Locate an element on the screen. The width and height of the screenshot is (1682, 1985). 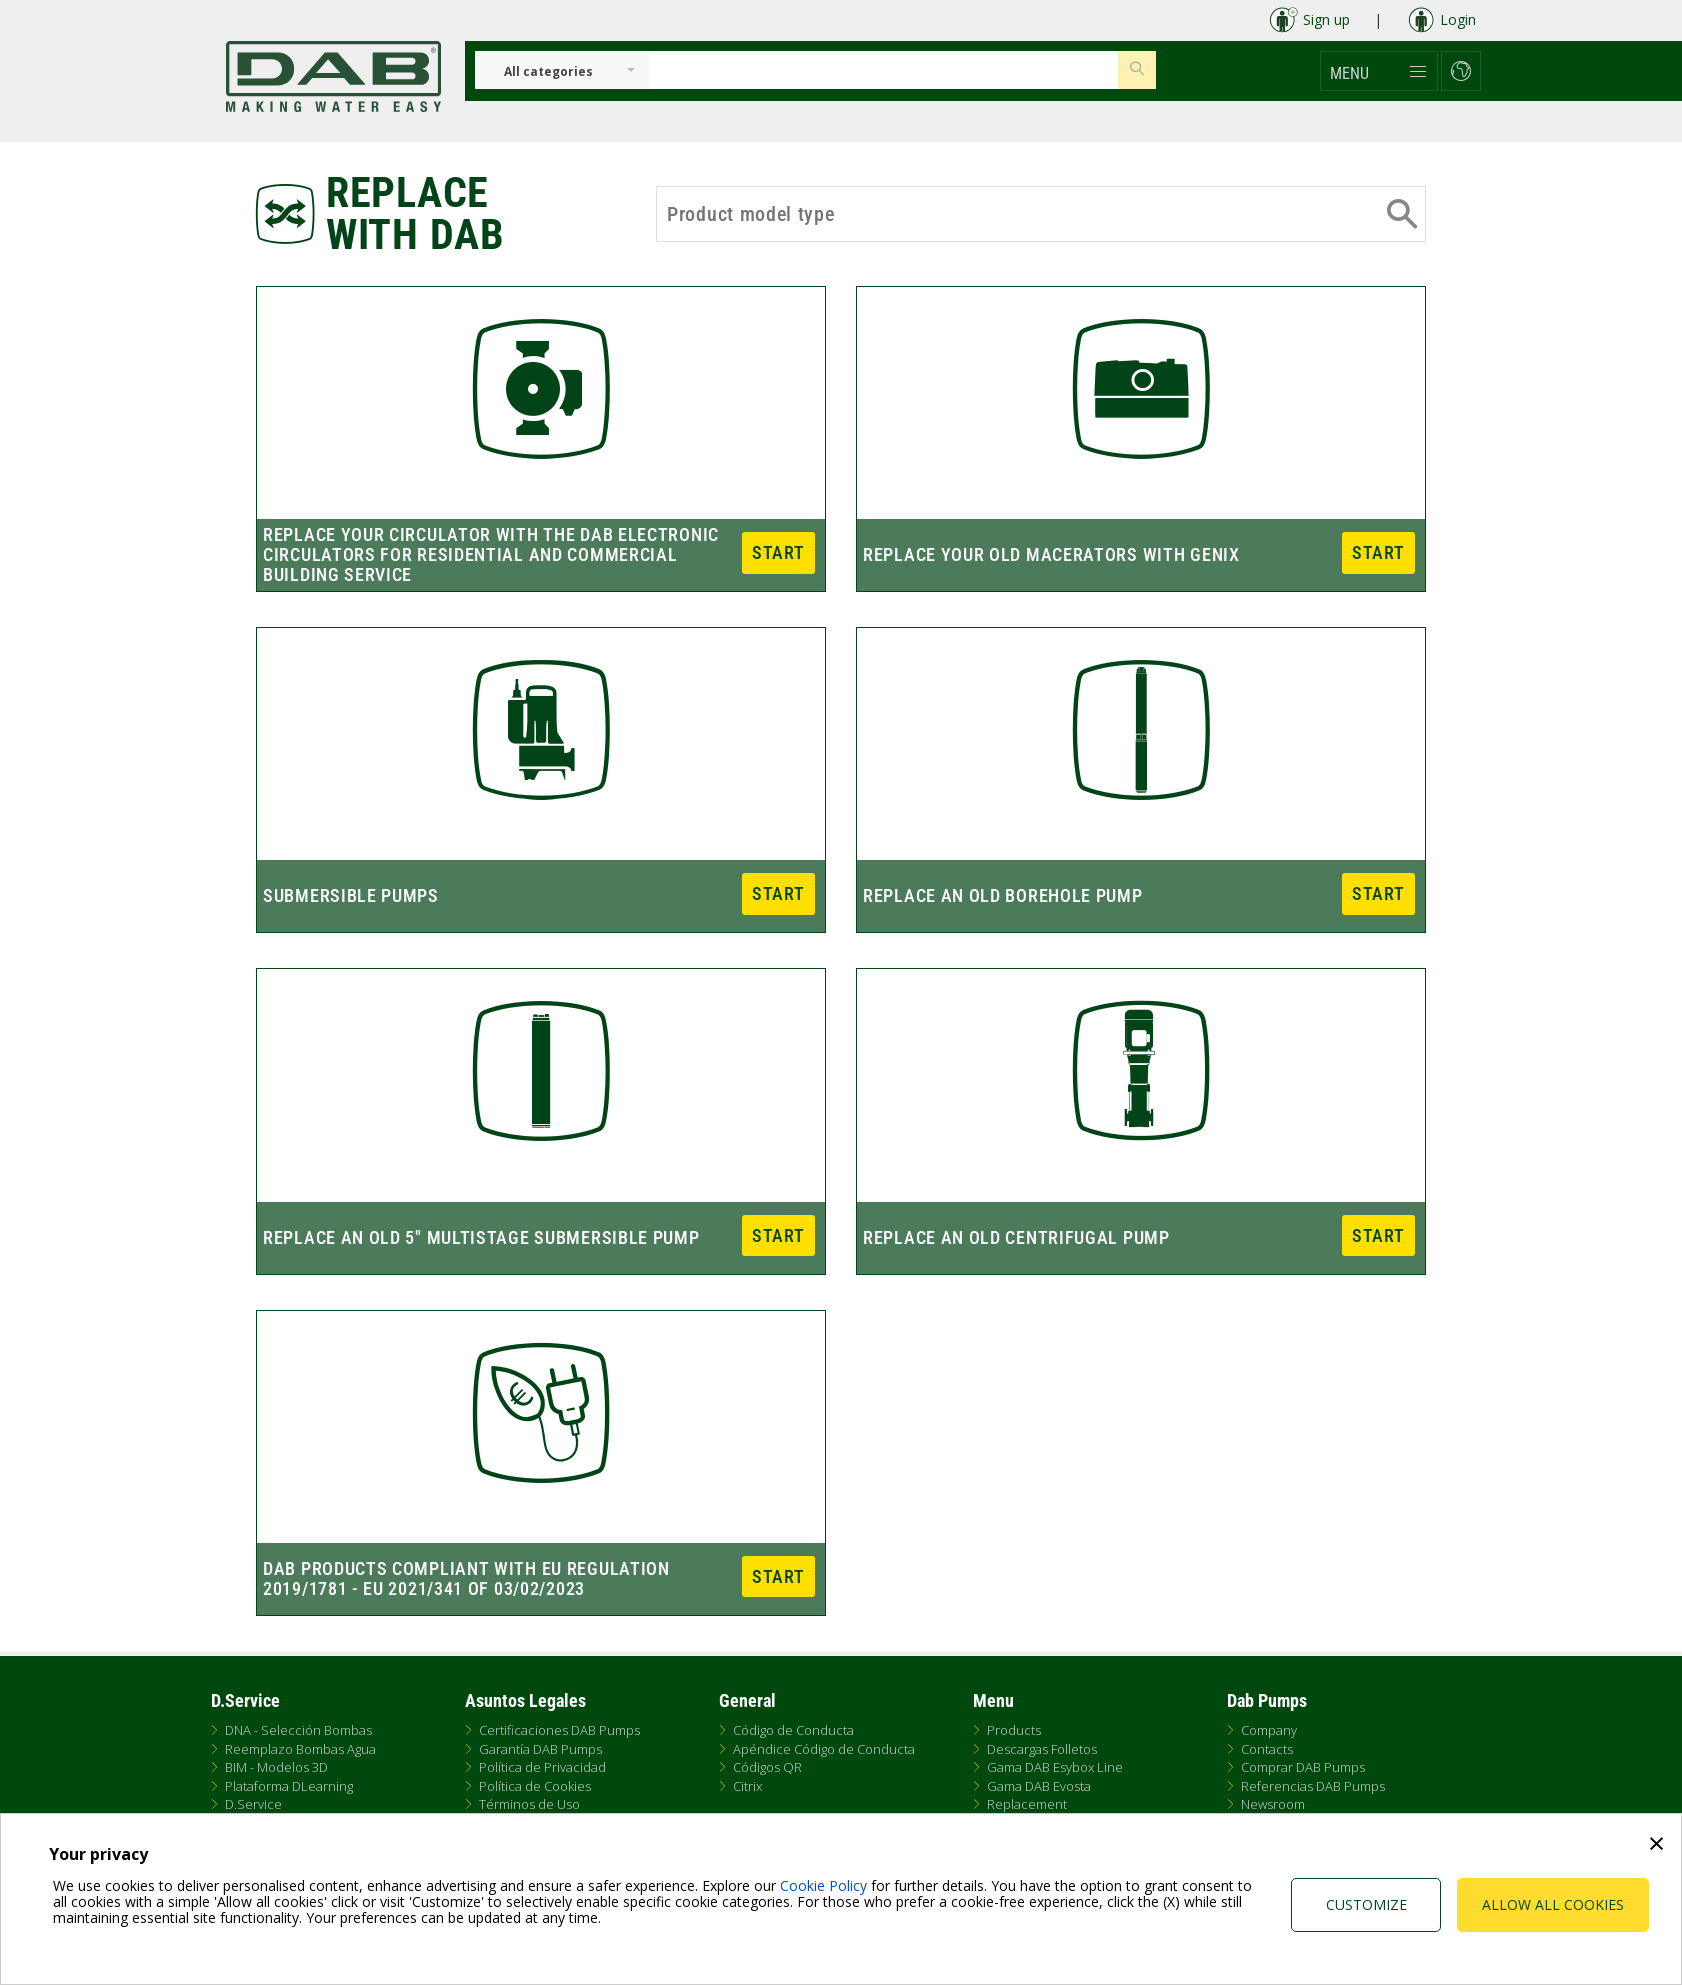
DNA - Selección Bombas is located at coordinates (298, 1730).